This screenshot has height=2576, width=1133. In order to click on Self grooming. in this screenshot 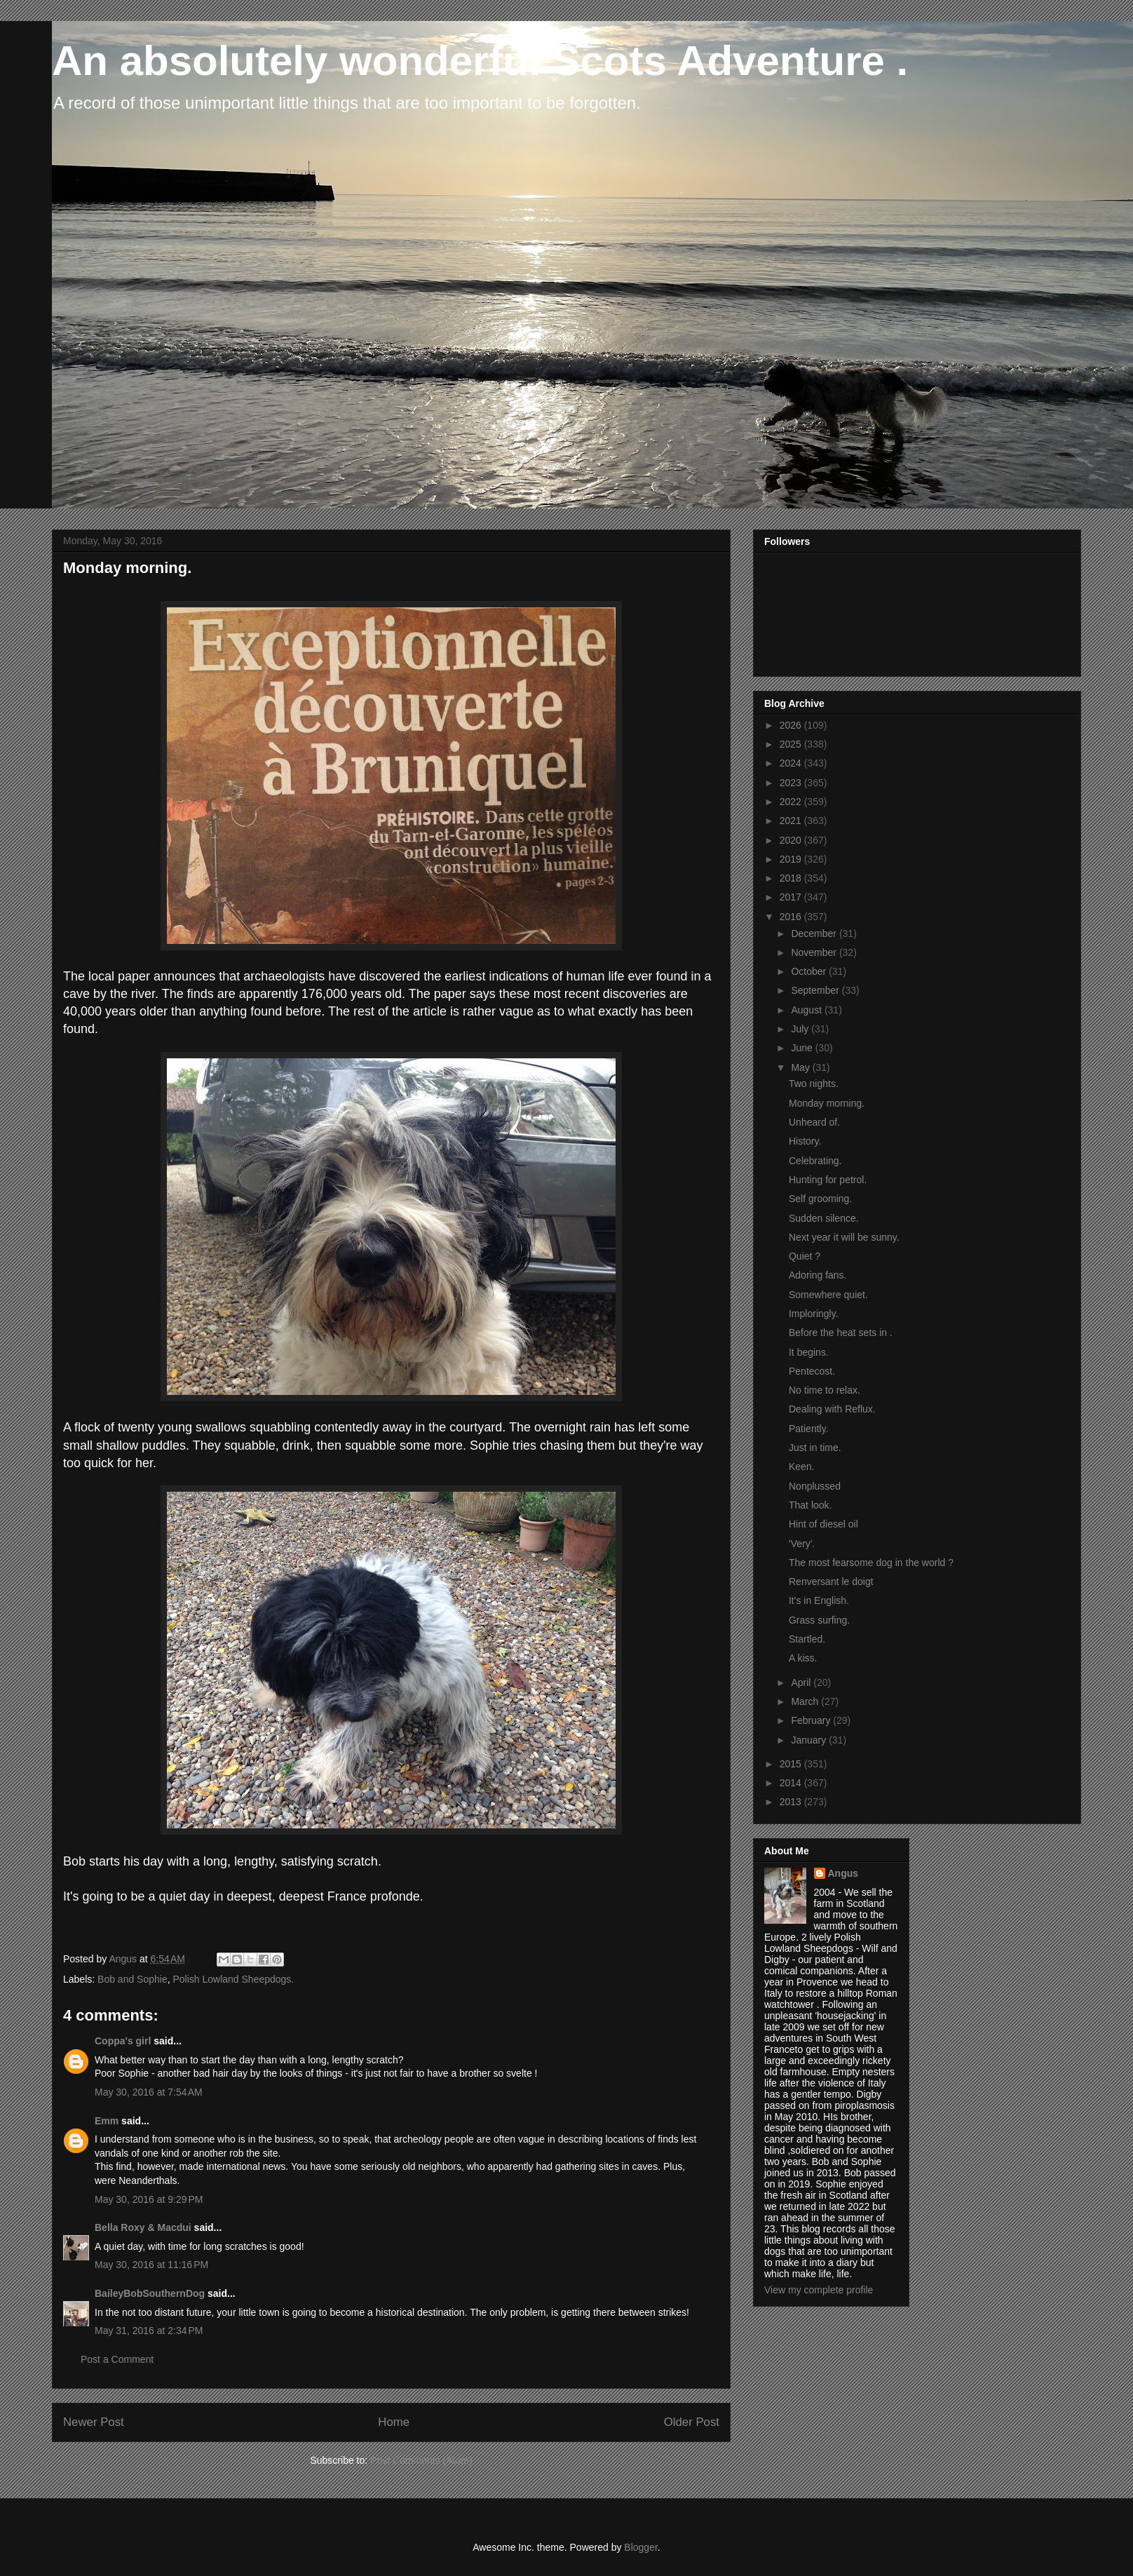, I will do `click(820, 1198)`.